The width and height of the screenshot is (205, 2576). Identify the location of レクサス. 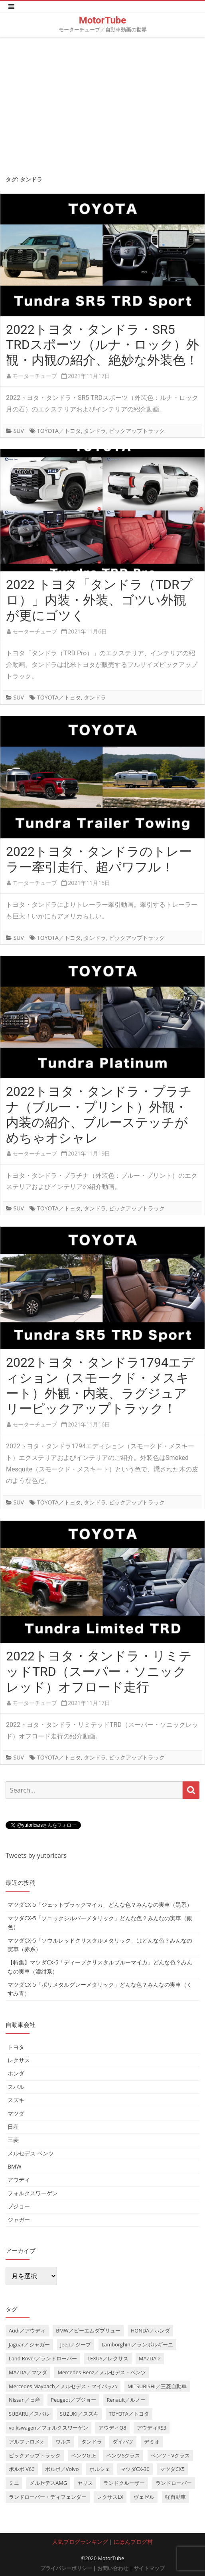
(19, 2060).